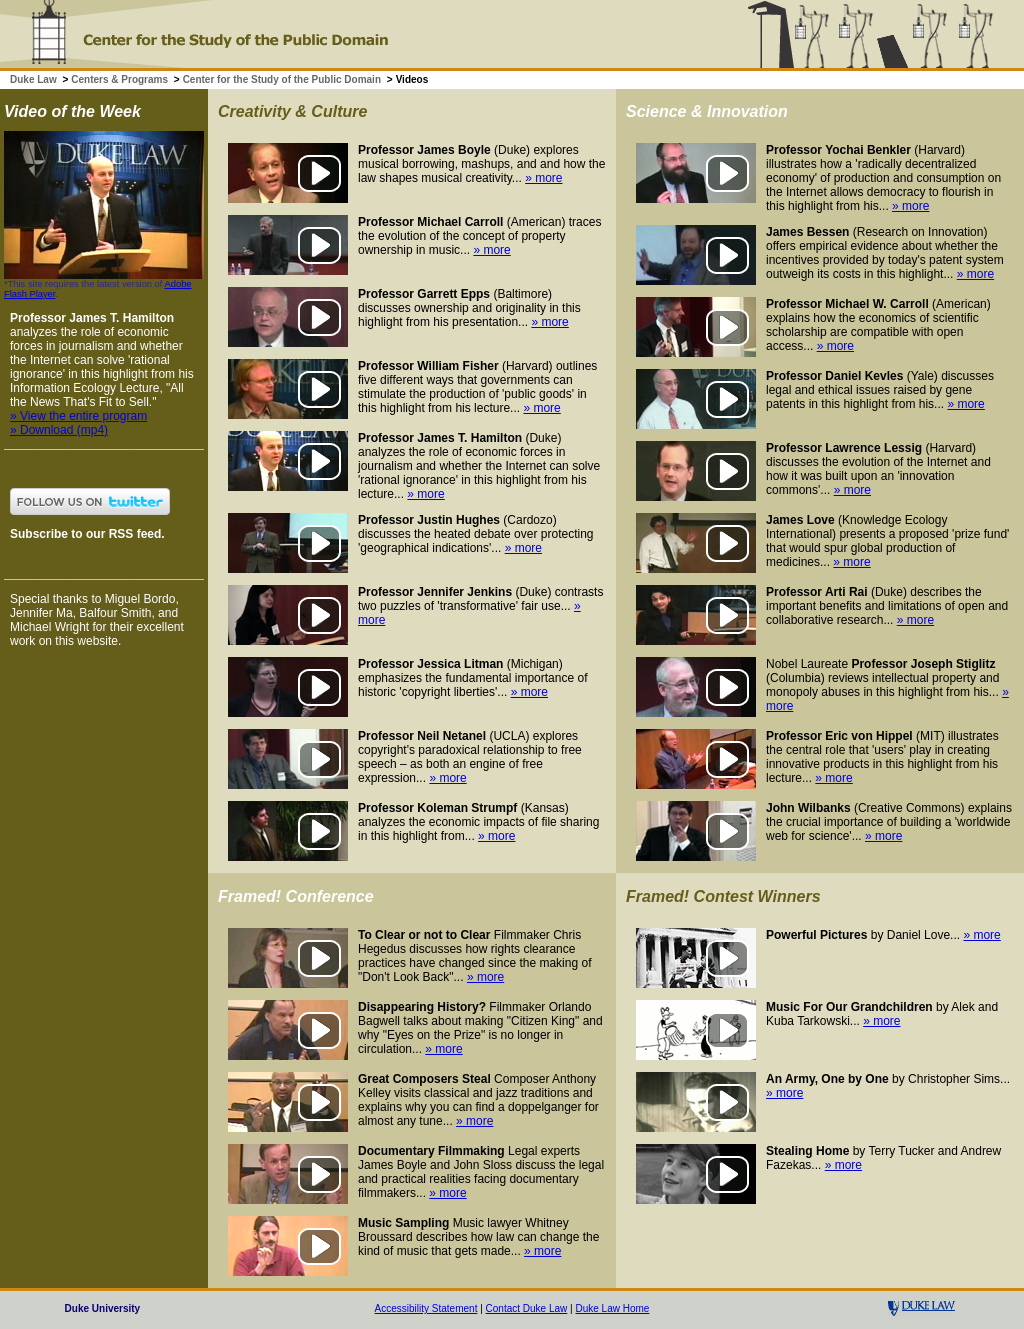 This screenshot has height=1329, width=1024. What do you see at coordinates (119, 79) in the screenshot?
I see `Centers & Programs` at bounding box center [119, 79].